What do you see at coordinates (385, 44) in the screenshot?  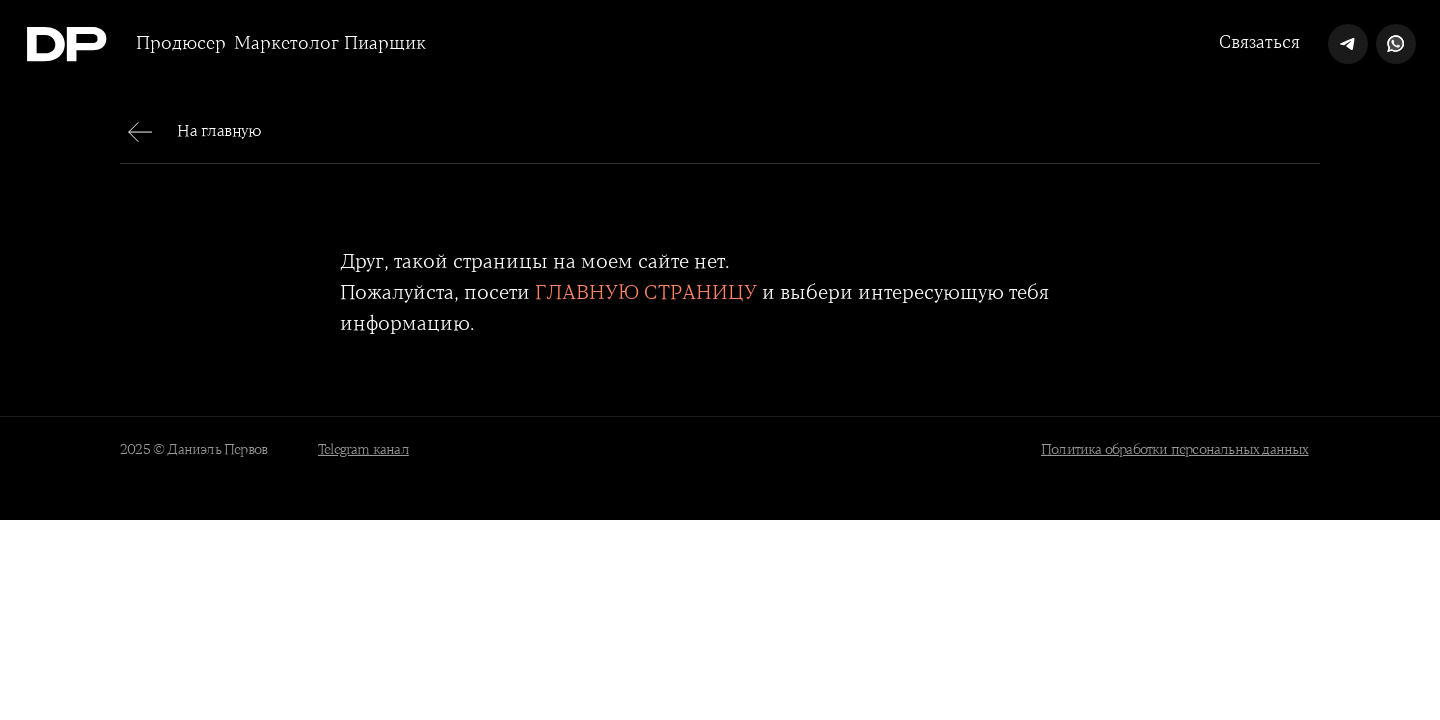 I see `Пиарщик` at bounding box center [385, 44].